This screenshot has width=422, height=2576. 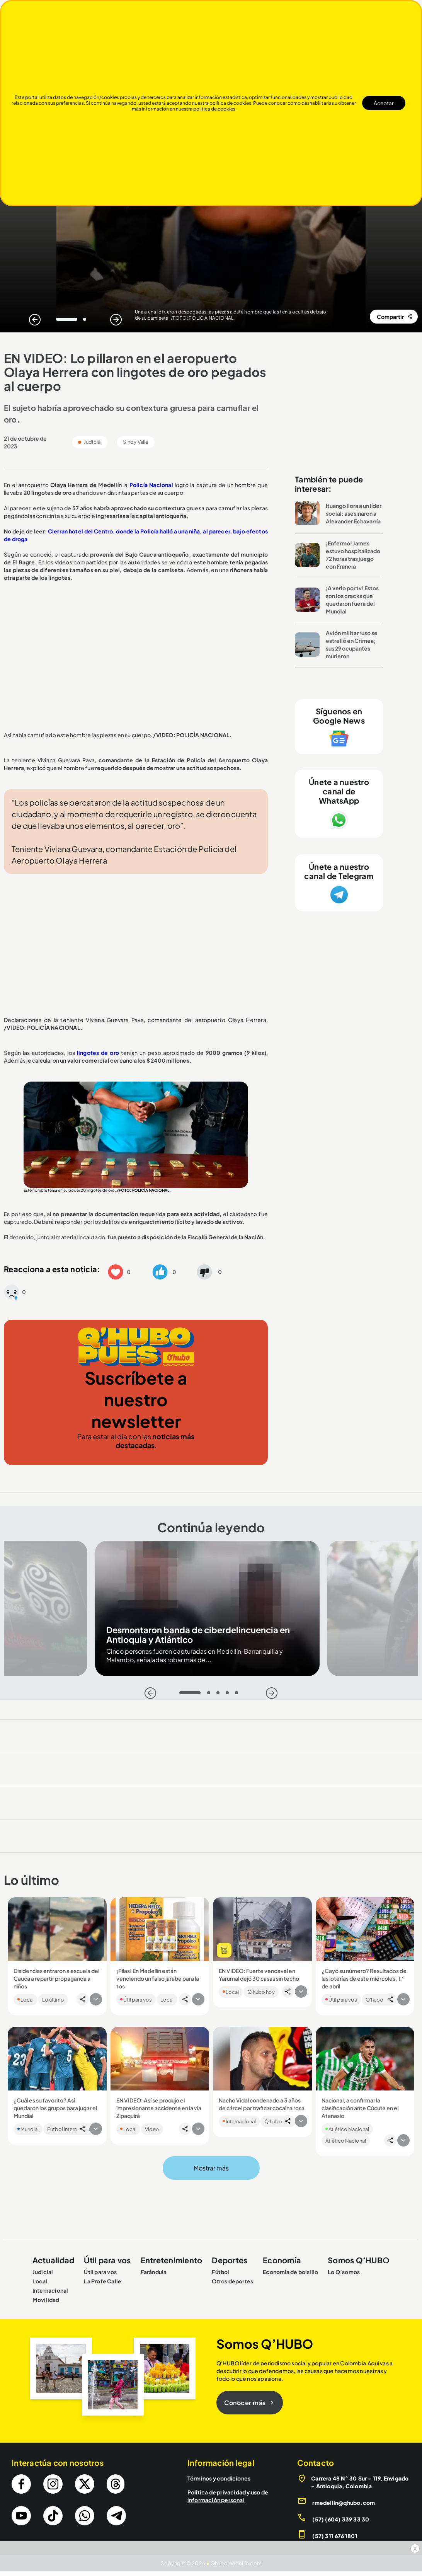 What do you see at coordinates (28, 2129) in the screenshot?
I see `Mundial` at bounding box center [28, 2129].